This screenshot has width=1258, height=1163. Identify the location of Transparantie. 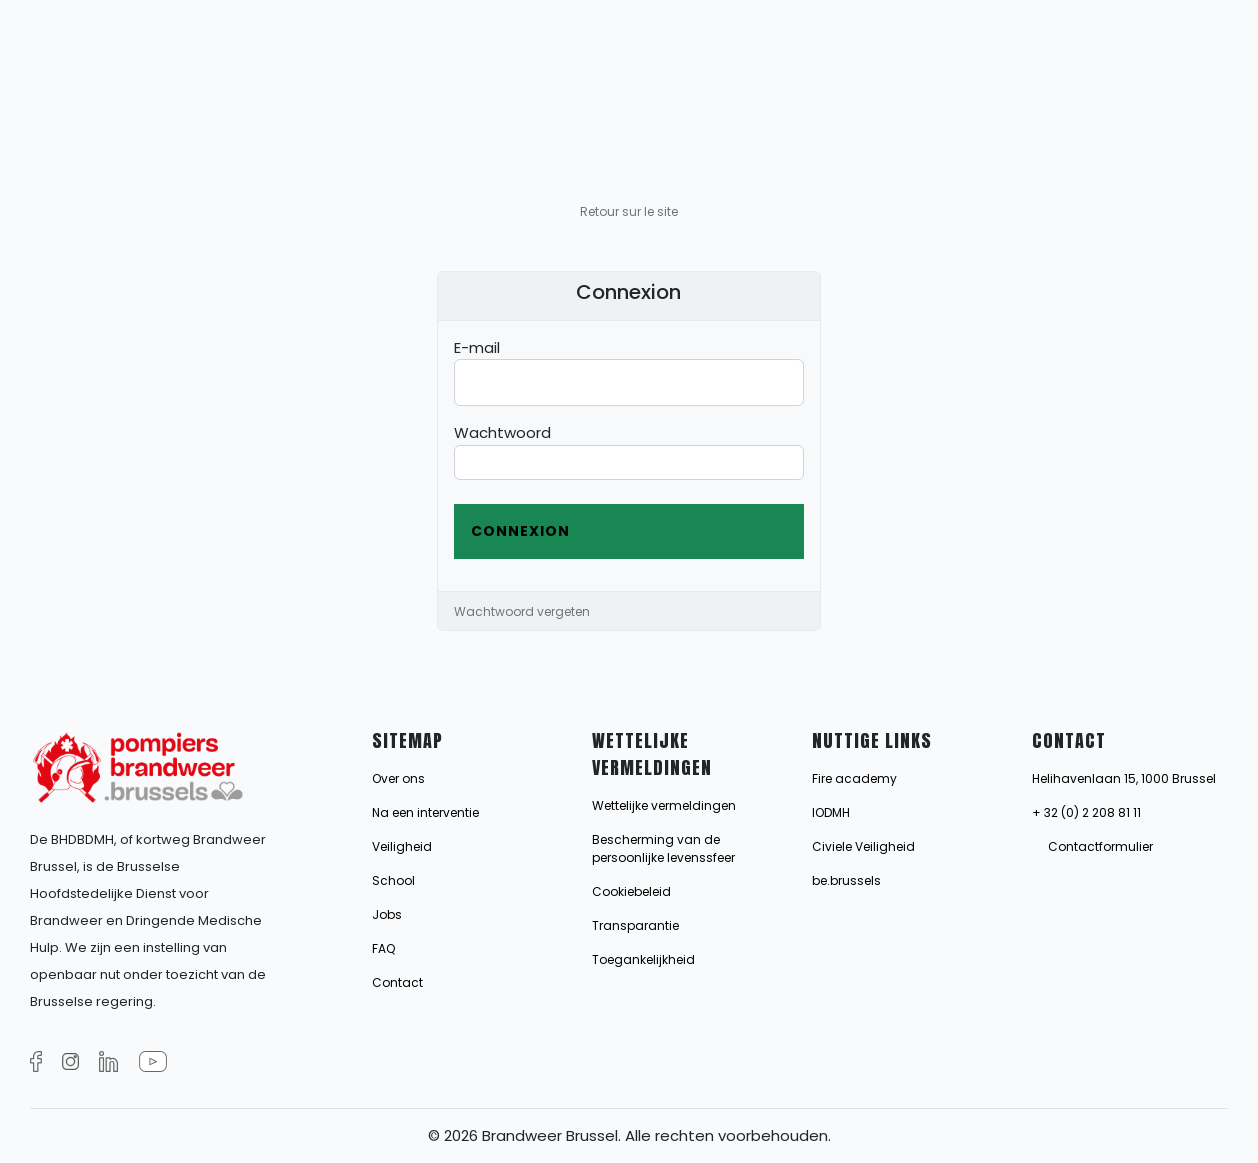
(635, 925).